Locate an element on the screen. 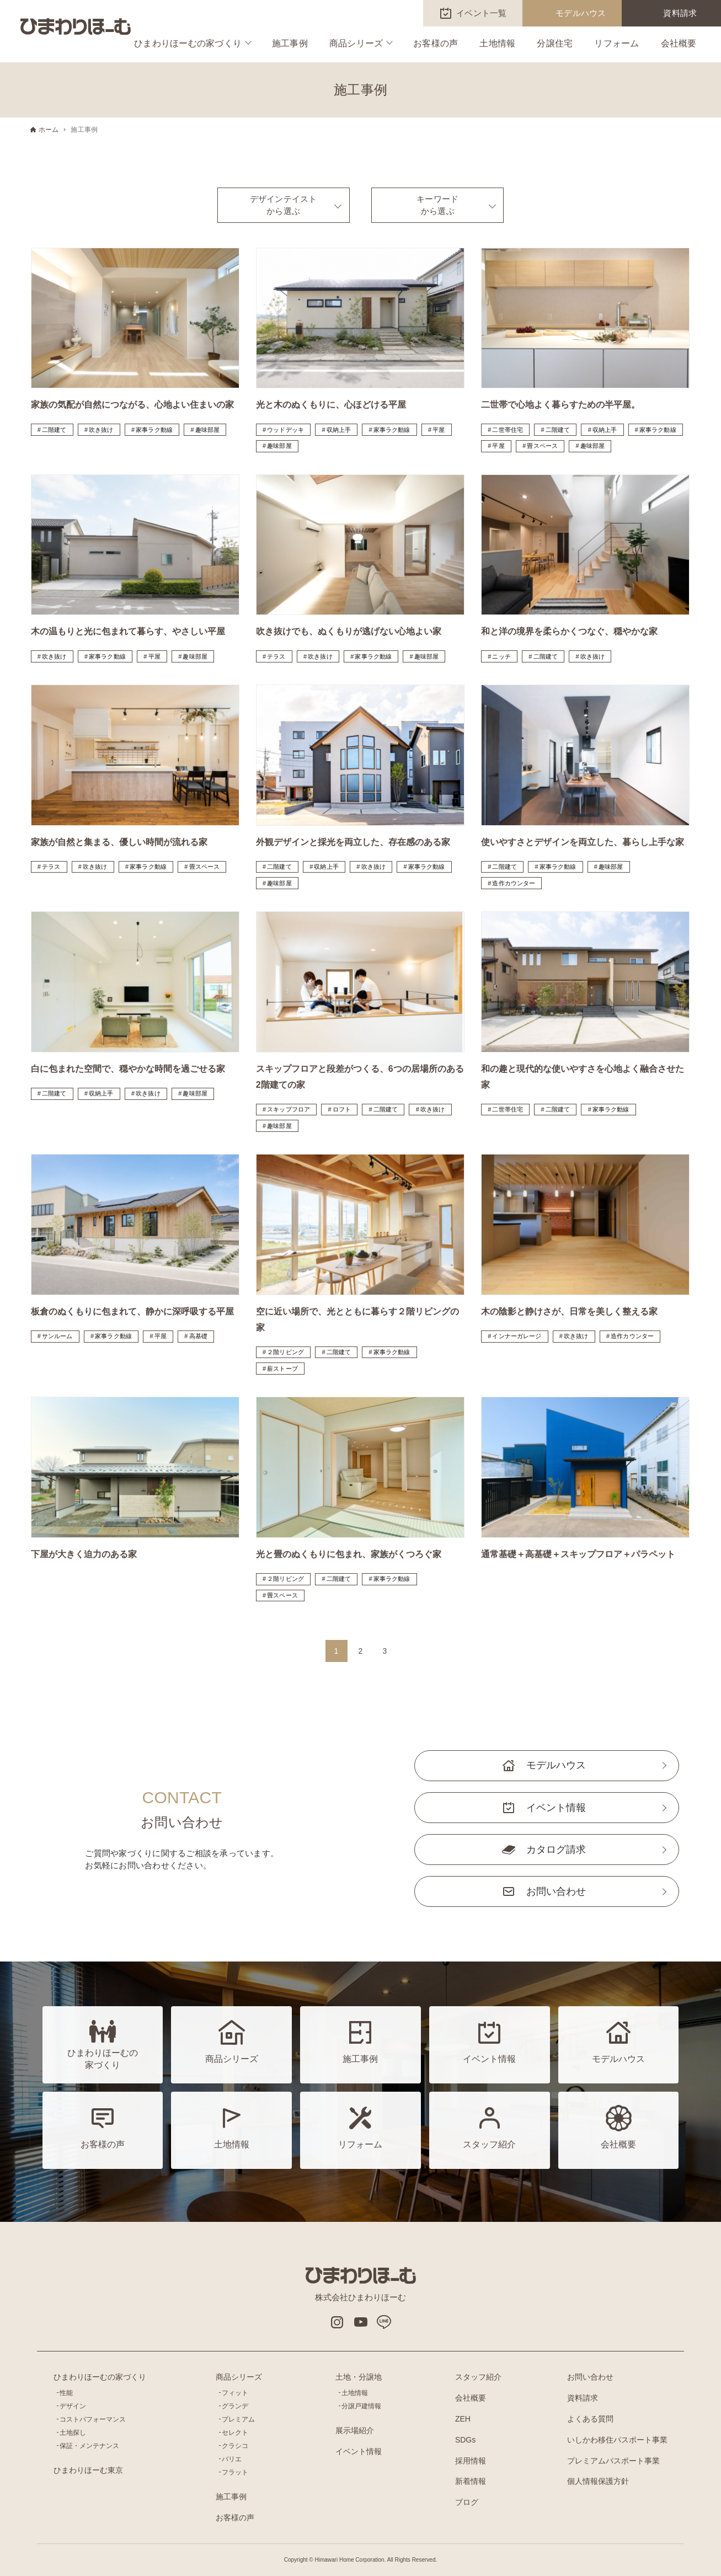  モデルハウス is located at coordinates (581, 13).